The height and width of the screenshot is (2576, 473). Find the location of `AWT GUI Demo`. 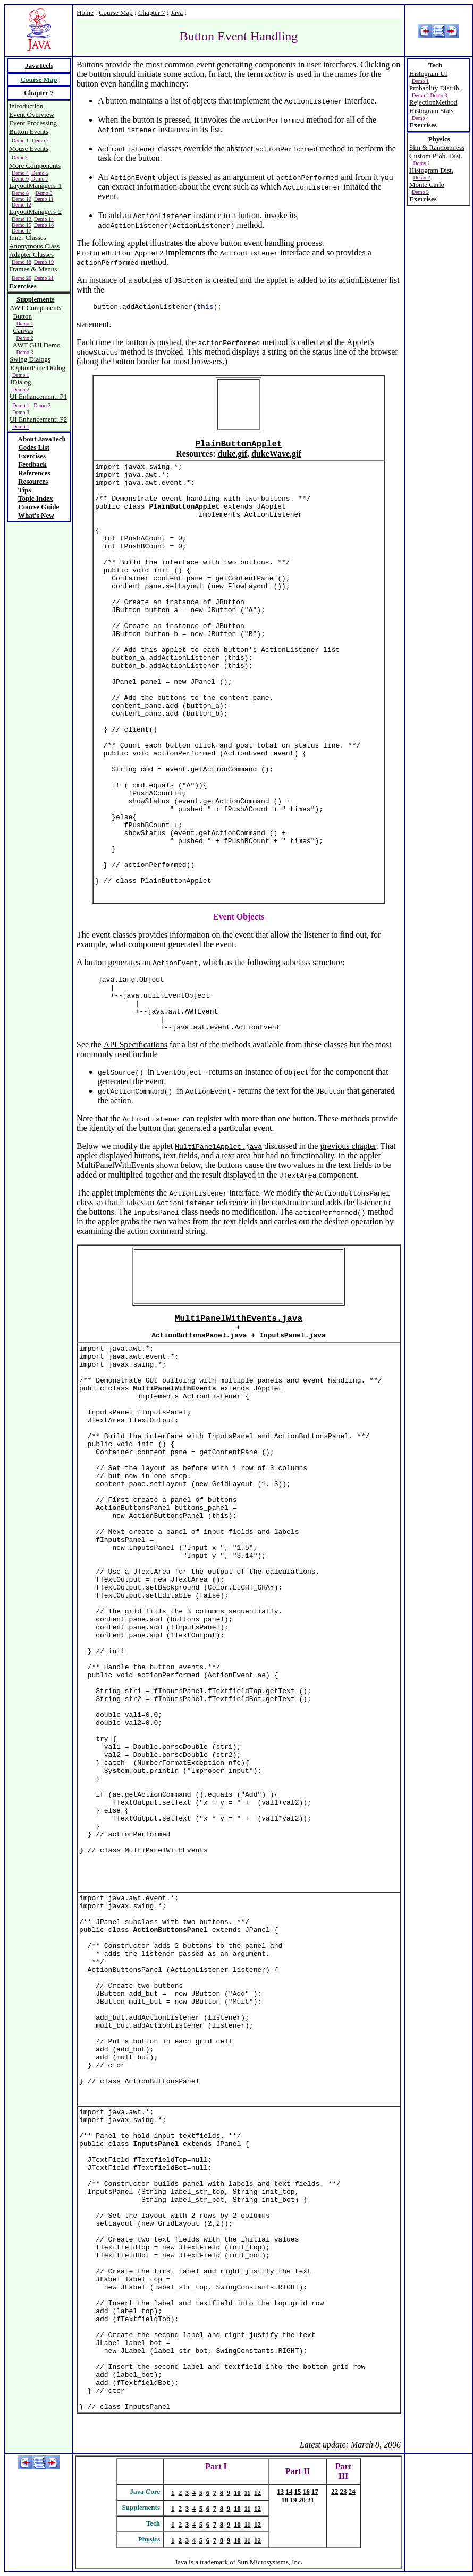

AWT GUI Demo is located at coordinates (37, 345).